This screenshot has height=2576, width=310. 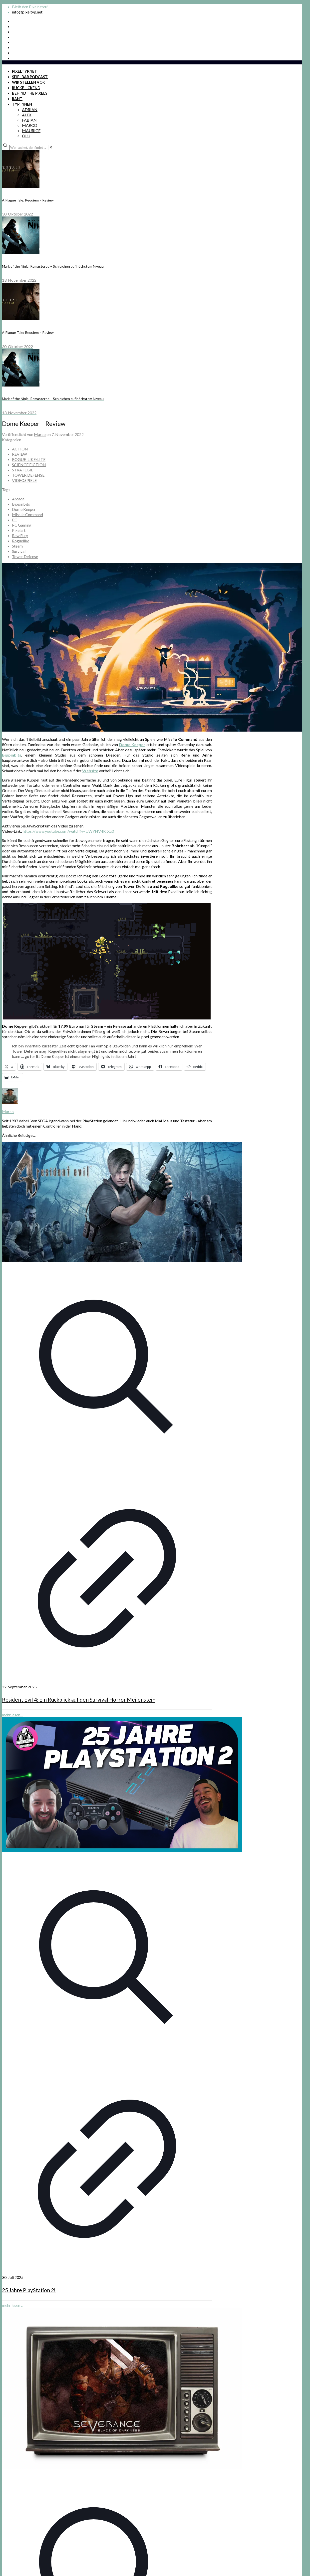 I want to click on SCIENCE FICTION, so click(x=29, y=464).